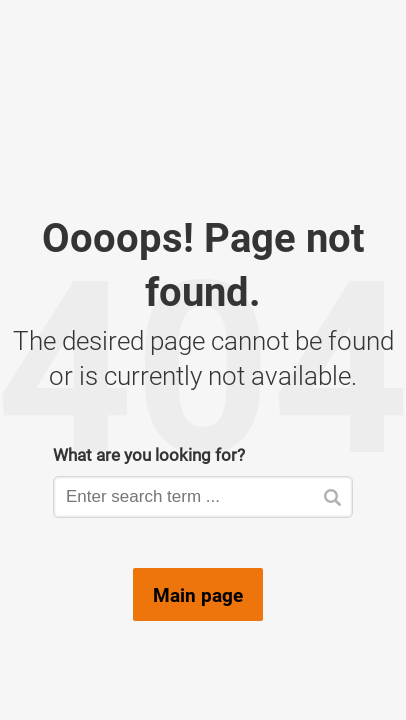  What do you see at coordinates (198, 595) in the screenshot?
I see `Main page` at bounding box center [198, 595].